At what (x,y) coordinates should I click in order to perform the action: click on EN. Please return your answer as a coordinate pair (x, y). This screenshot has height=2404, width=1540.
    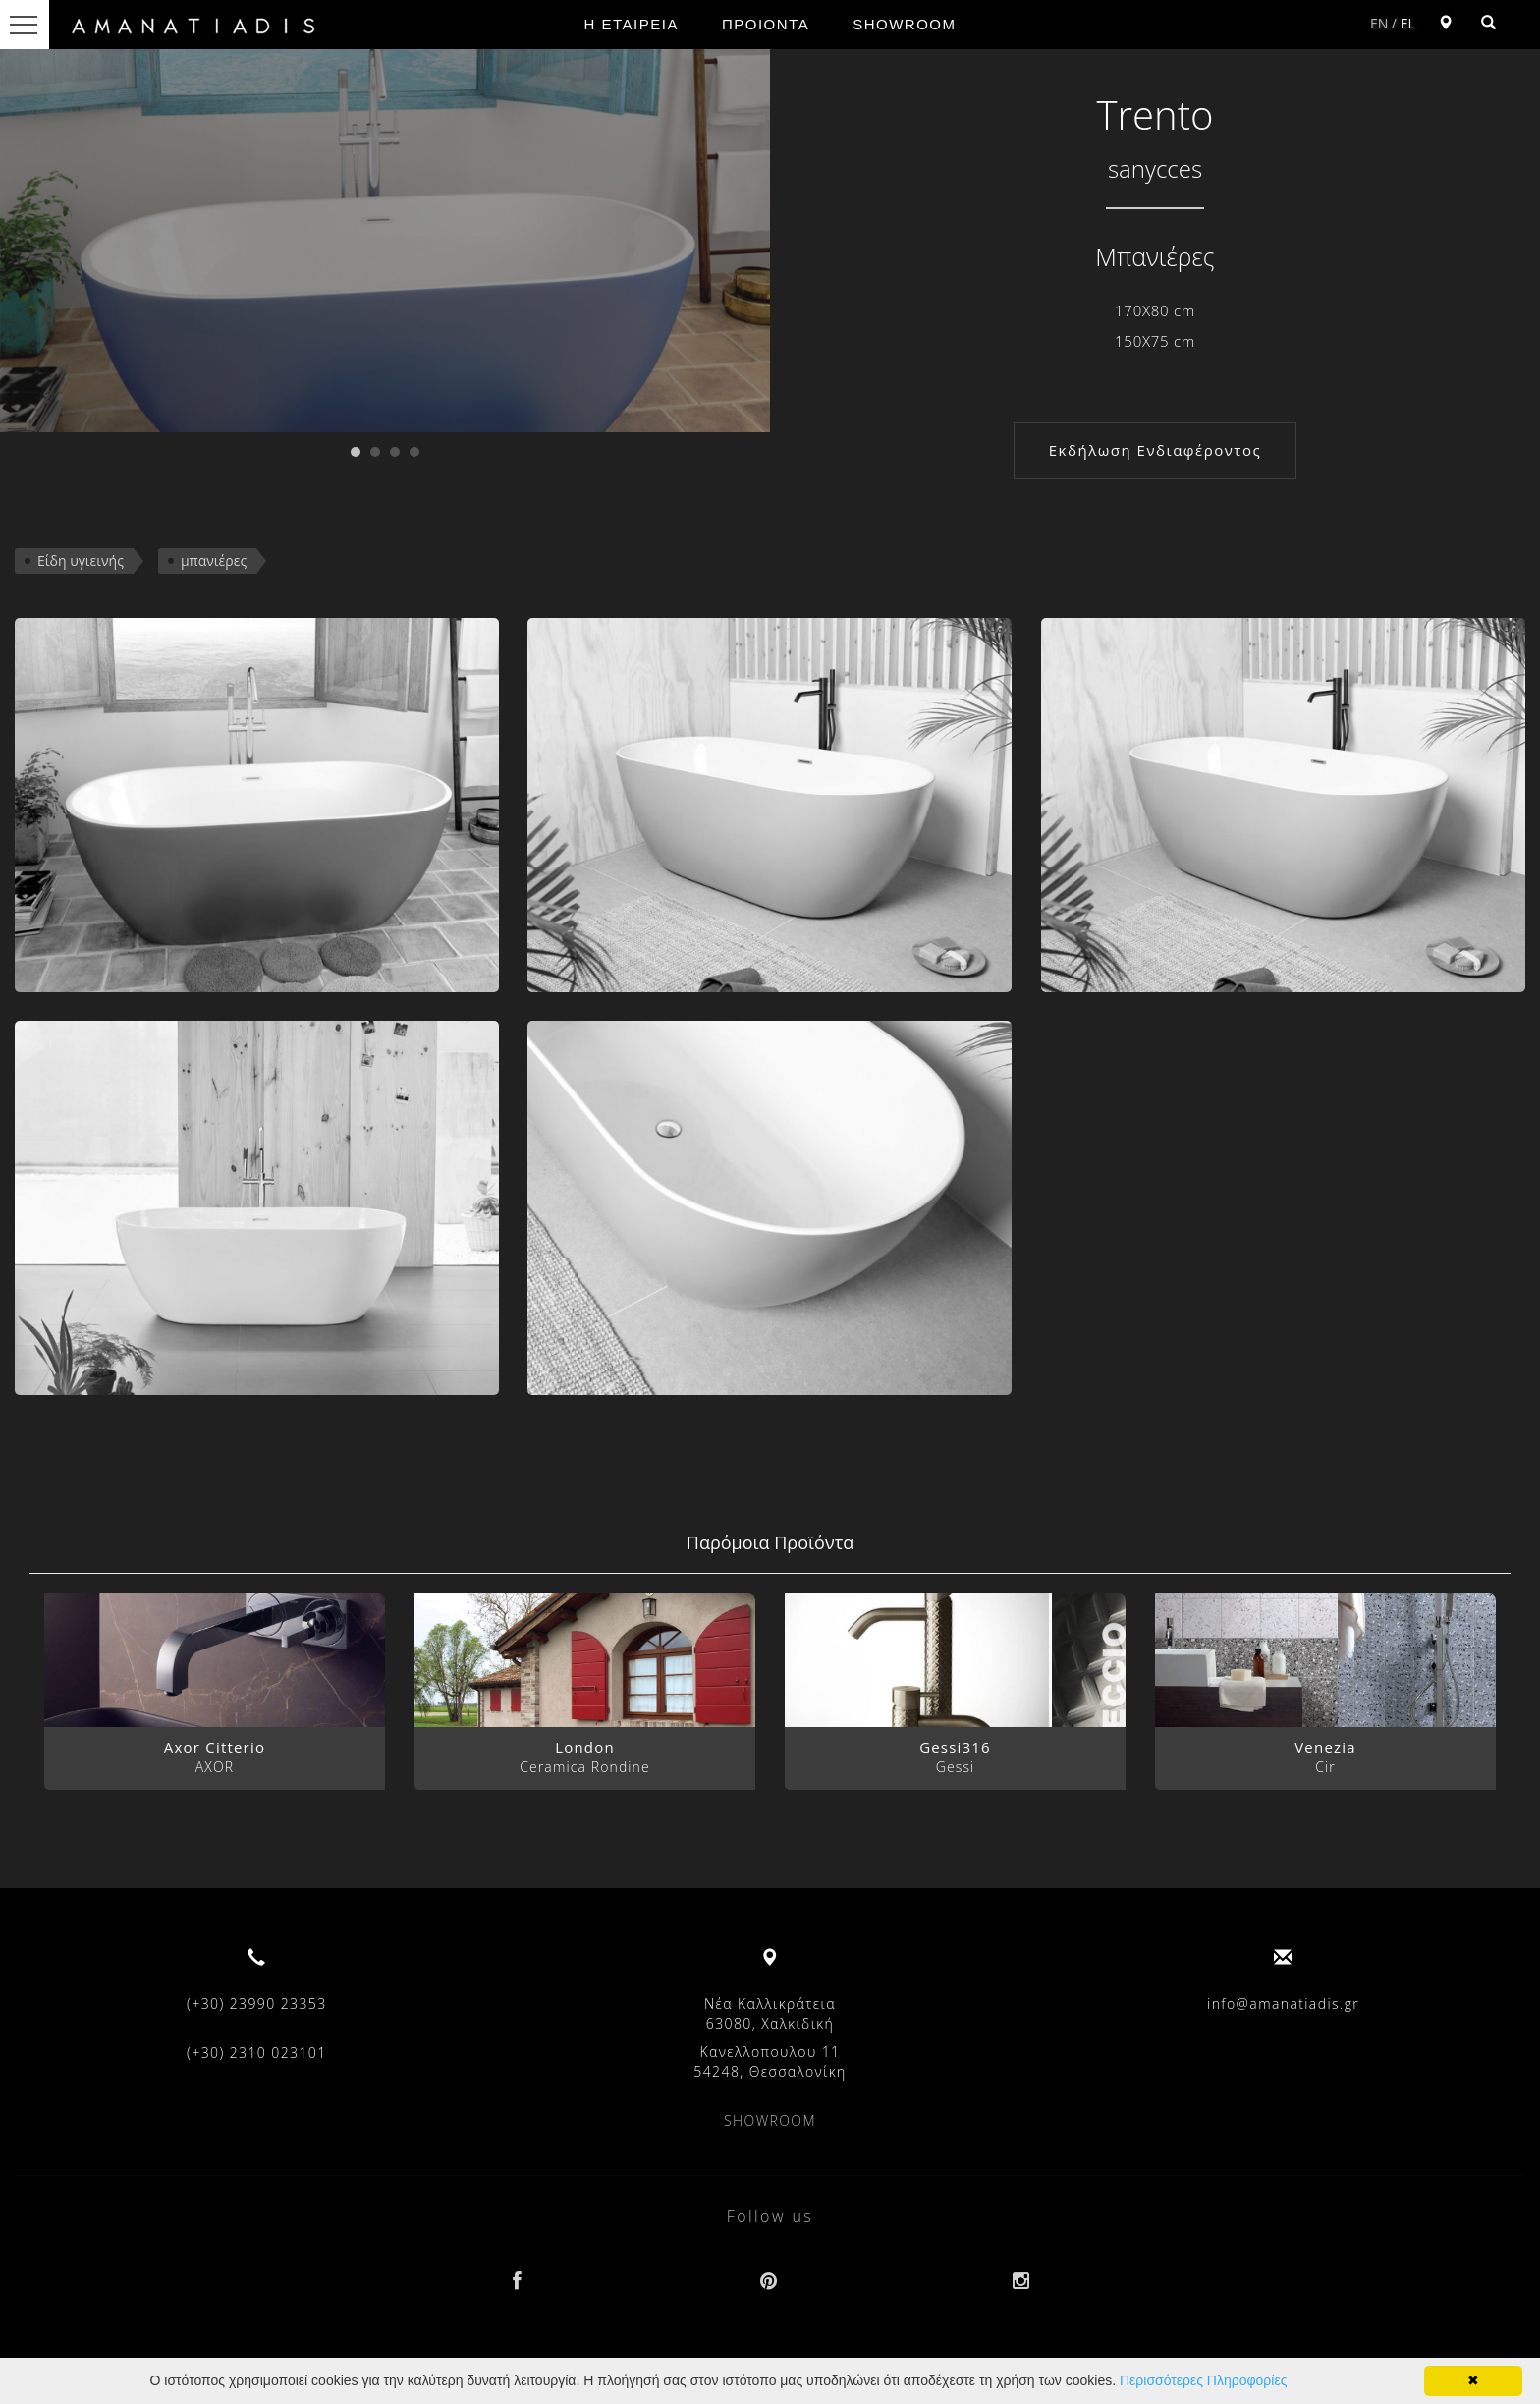
    Looking at the image, I should click on (1379, 23).